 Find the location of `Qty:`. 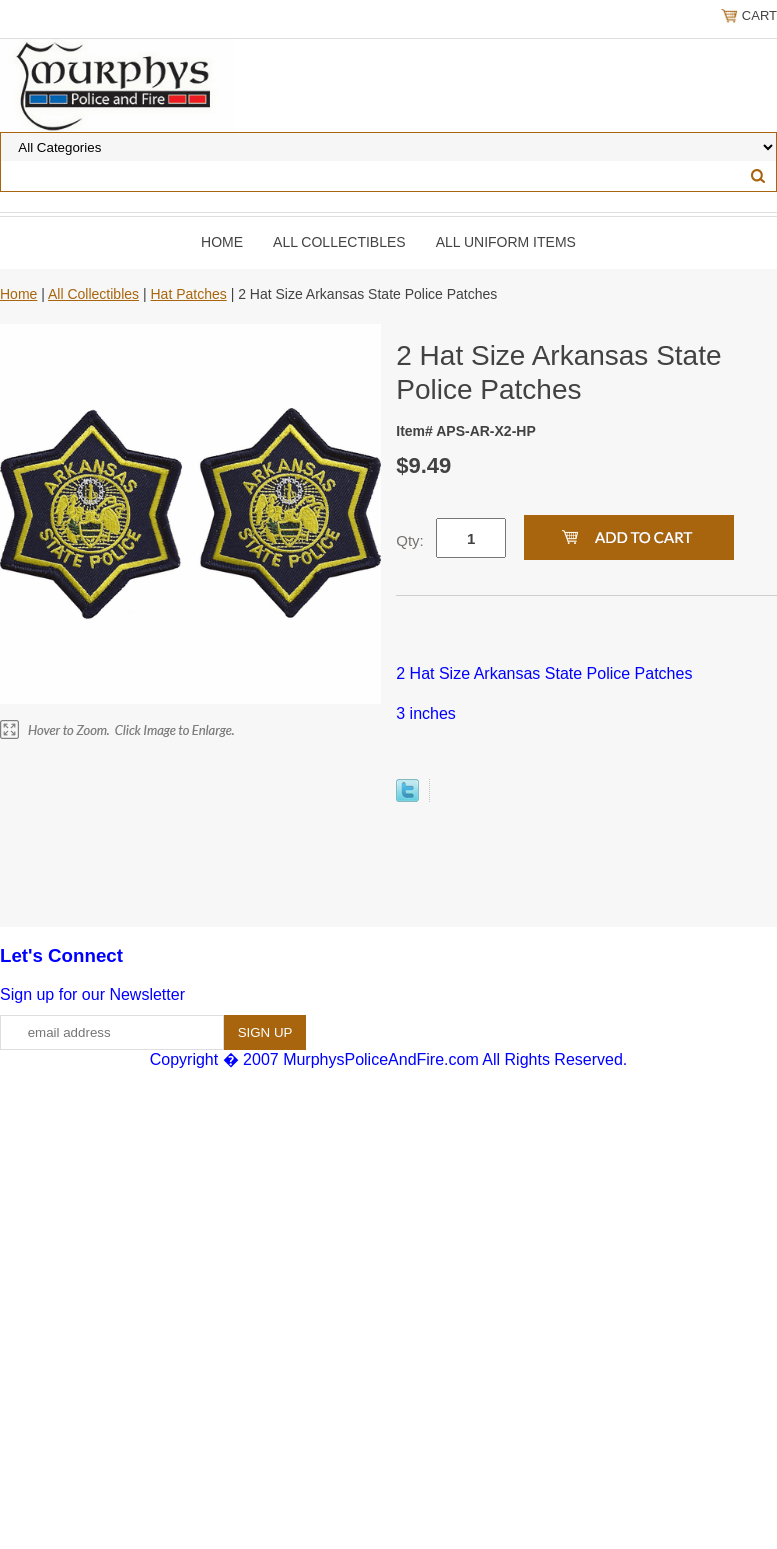

Qty: is located at coordinates (410, 540).